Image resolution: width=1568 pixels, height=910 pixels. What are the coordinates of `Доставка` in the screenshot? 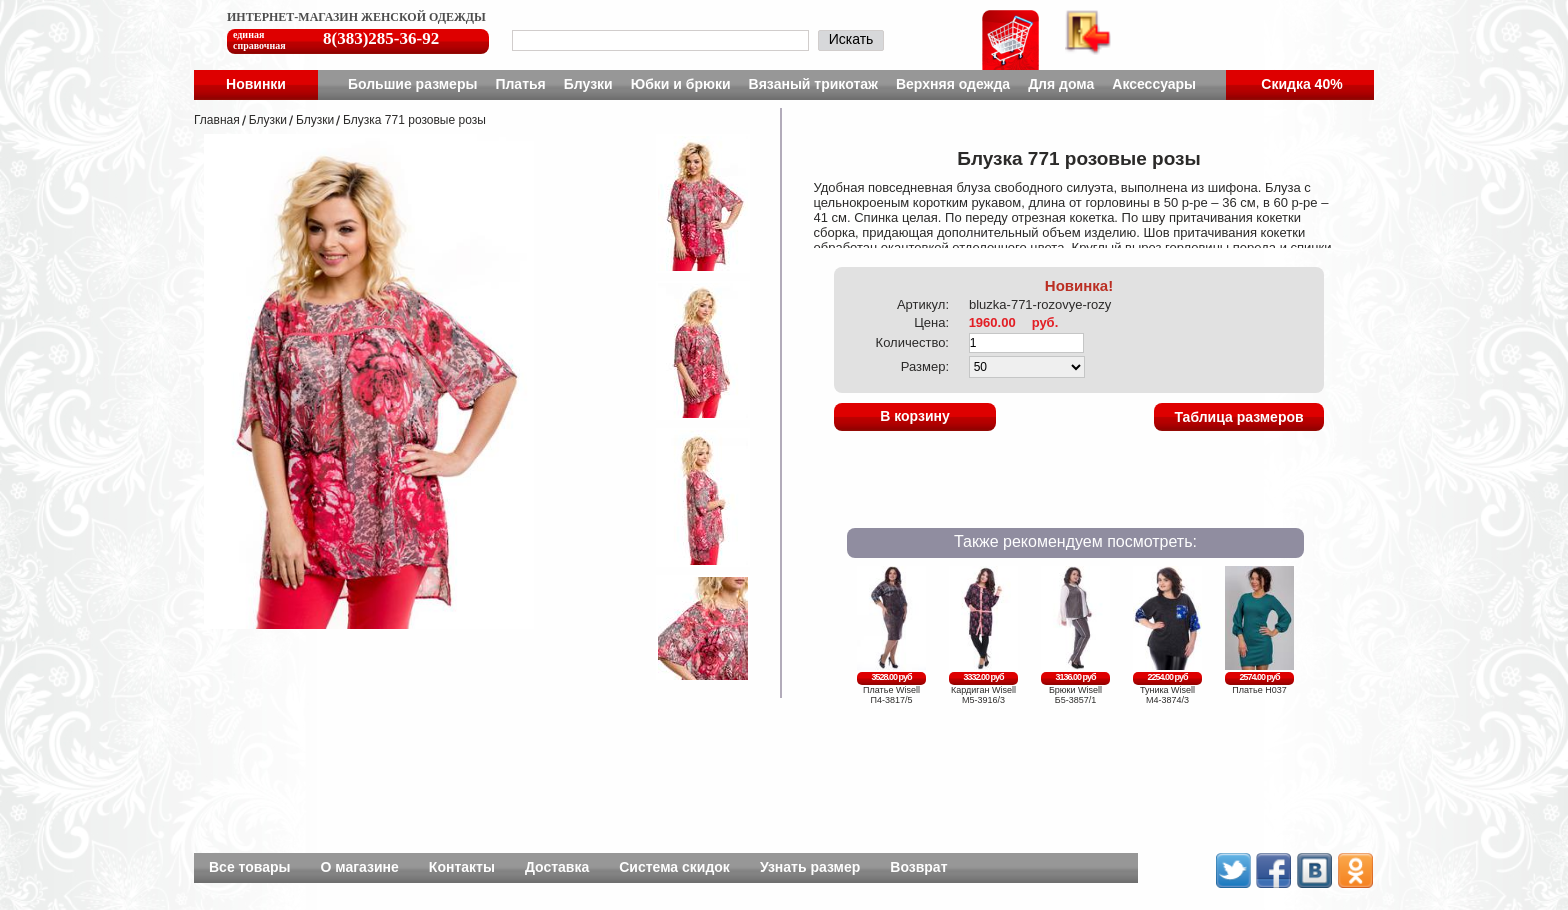 It's located at (557, 867).